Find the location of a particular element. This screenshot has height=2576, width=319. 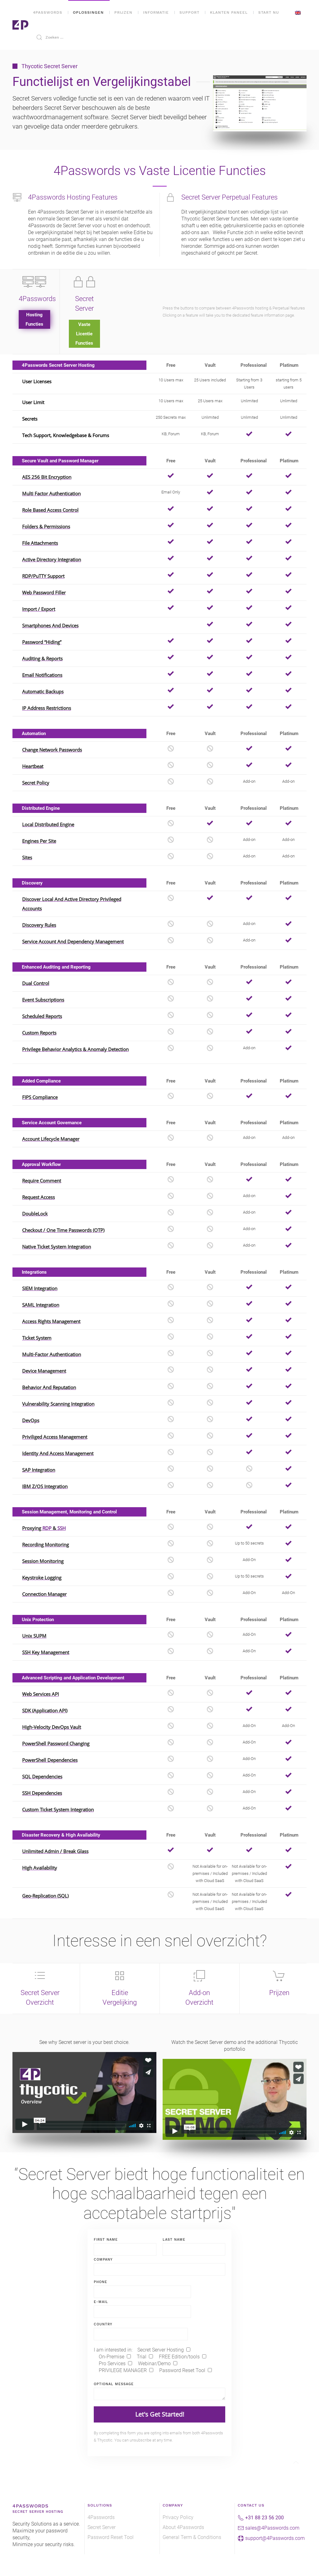

SSH Key Management is located at coordinates (45, 1652).